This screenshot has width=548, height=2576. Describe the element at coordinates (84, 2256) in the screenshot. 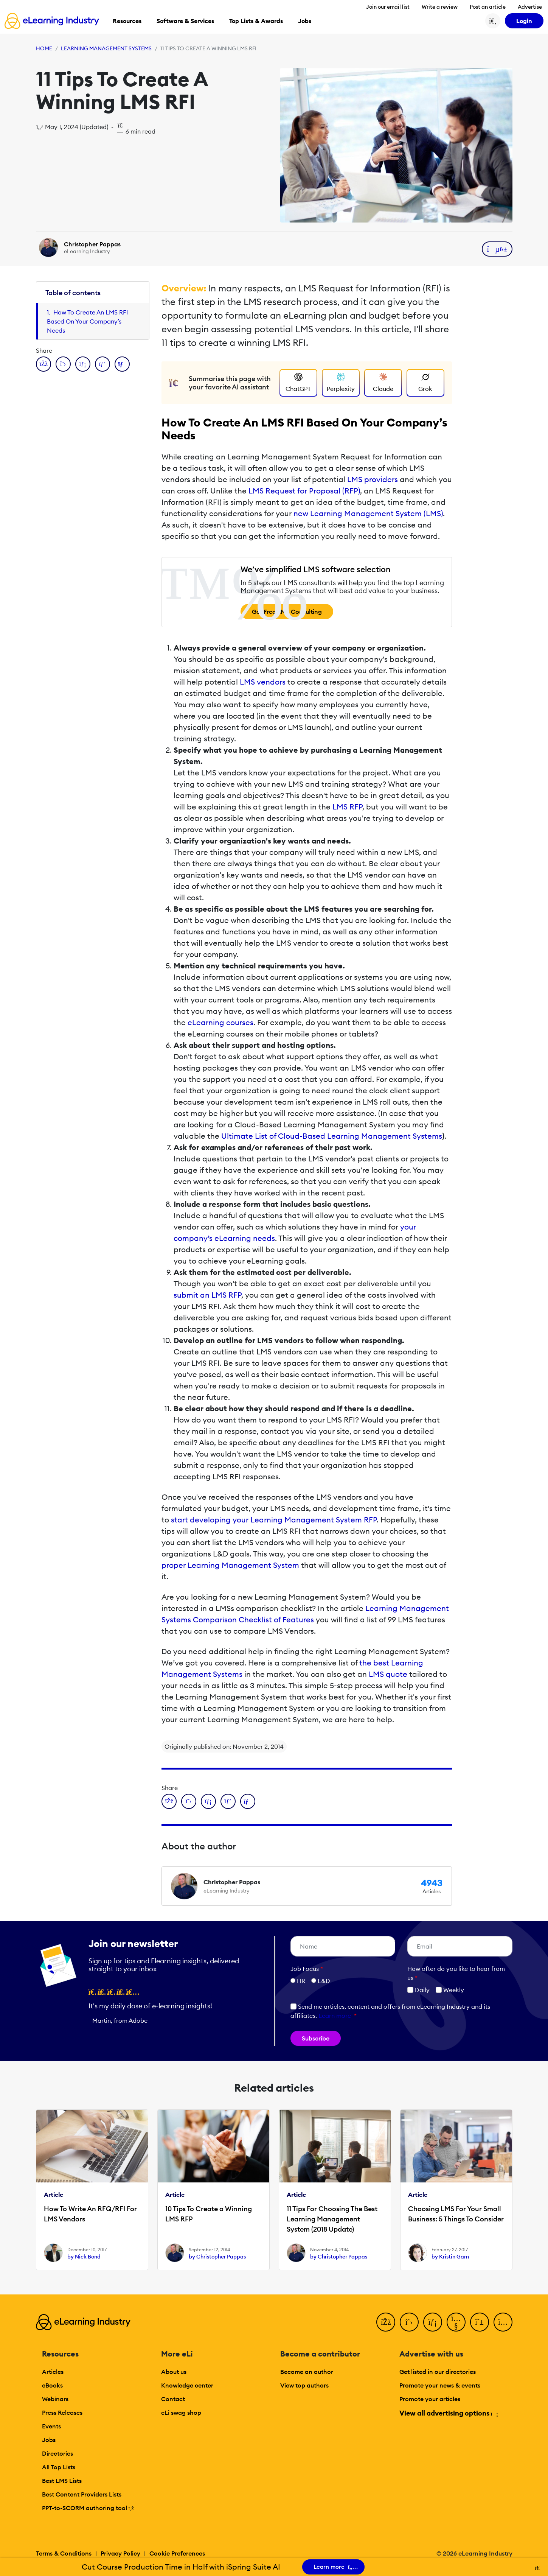

I see `by Nick Bond` at that location.